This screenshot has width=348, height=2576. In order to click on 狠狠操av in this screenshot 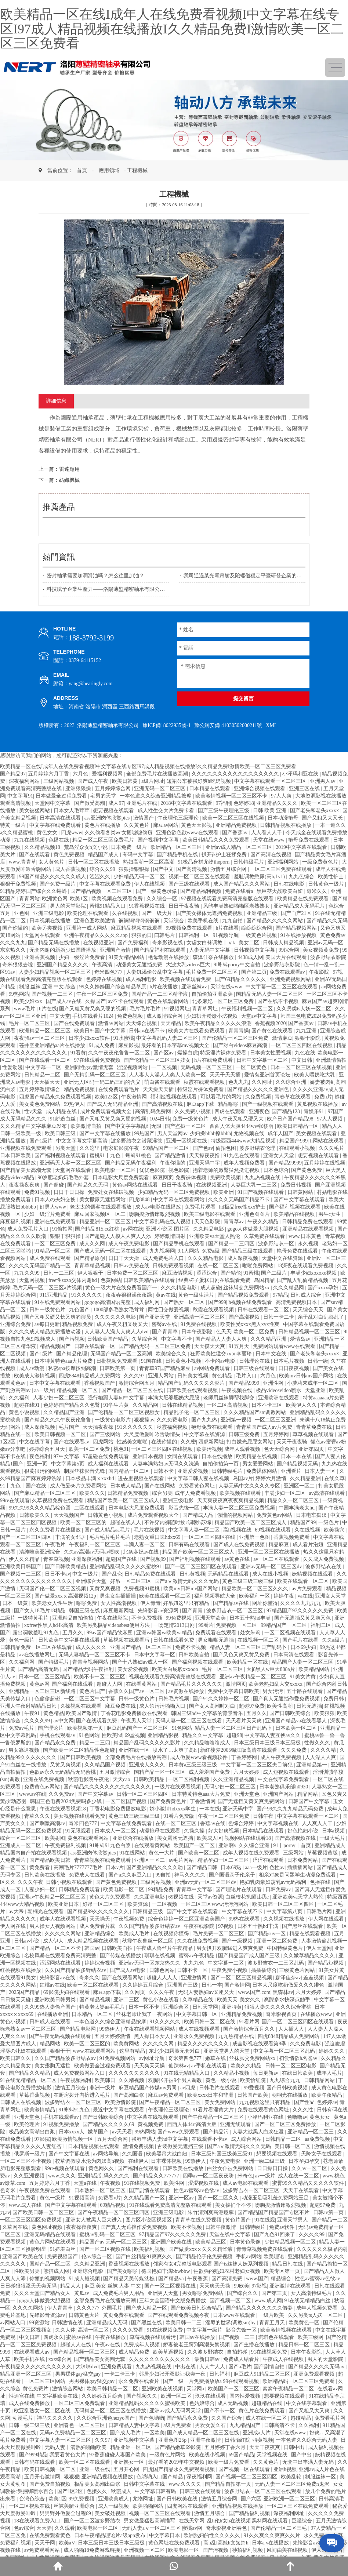, I will do `click(144, 1420)`.